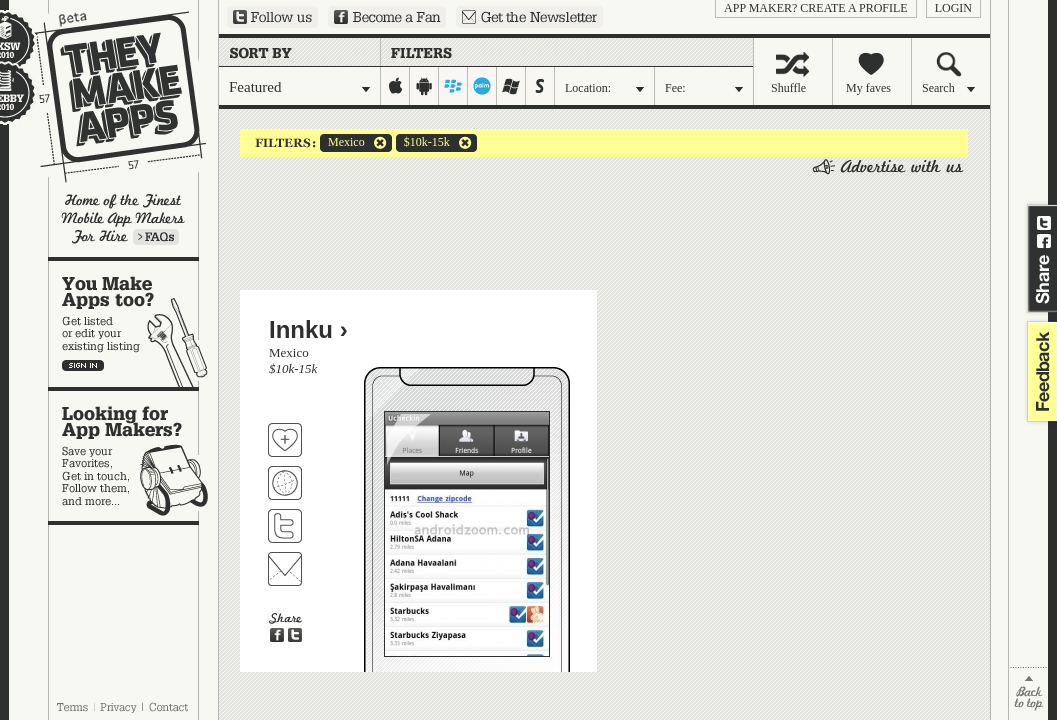  I want to click on Share on Facebook, so click(1044, 241).